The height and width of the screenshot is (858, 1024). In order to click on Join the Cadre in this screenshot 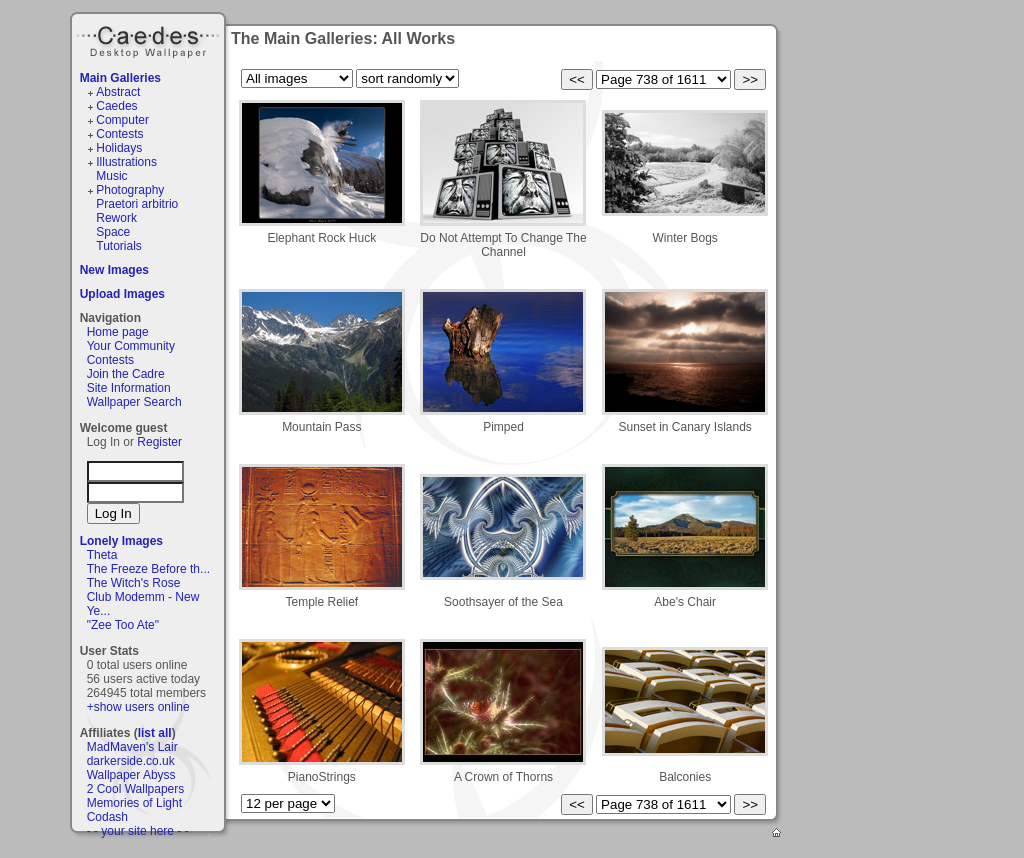, I will do `click(126, 374)`.